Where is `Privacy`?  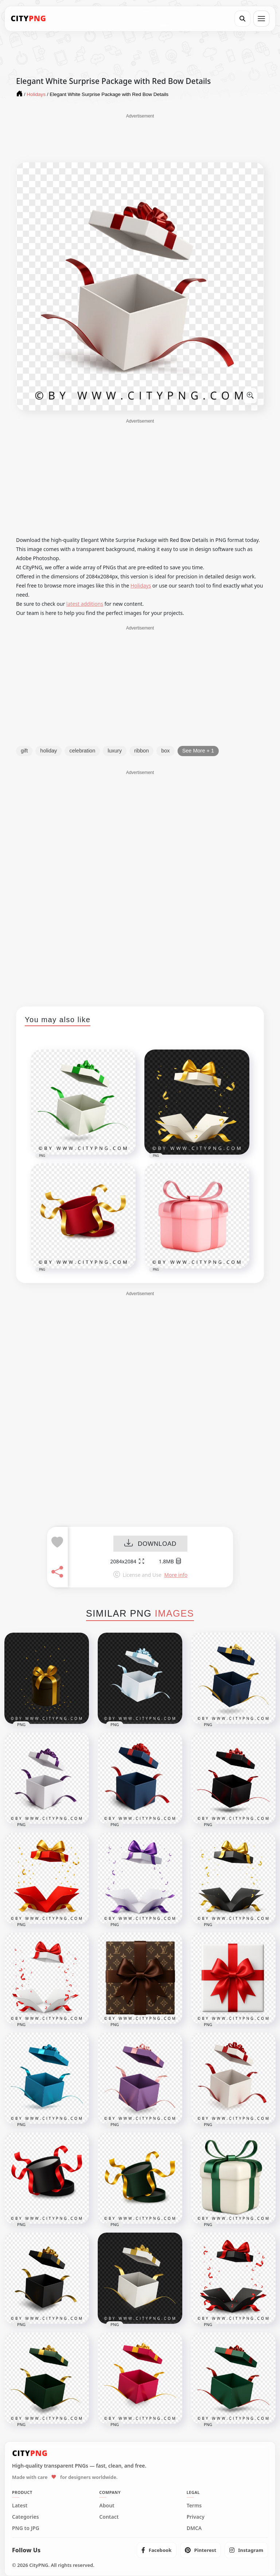
Privacy is located at coordinates (196, 2517).